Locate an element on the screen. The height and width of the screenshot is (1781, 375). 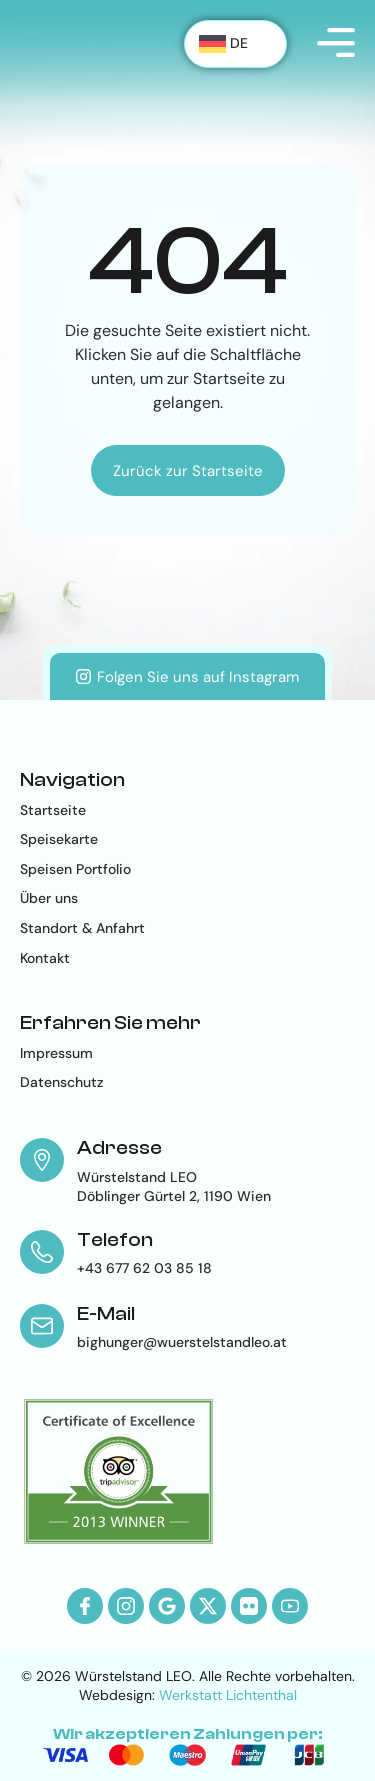
Impressum is located at coordinates (56, 1053).